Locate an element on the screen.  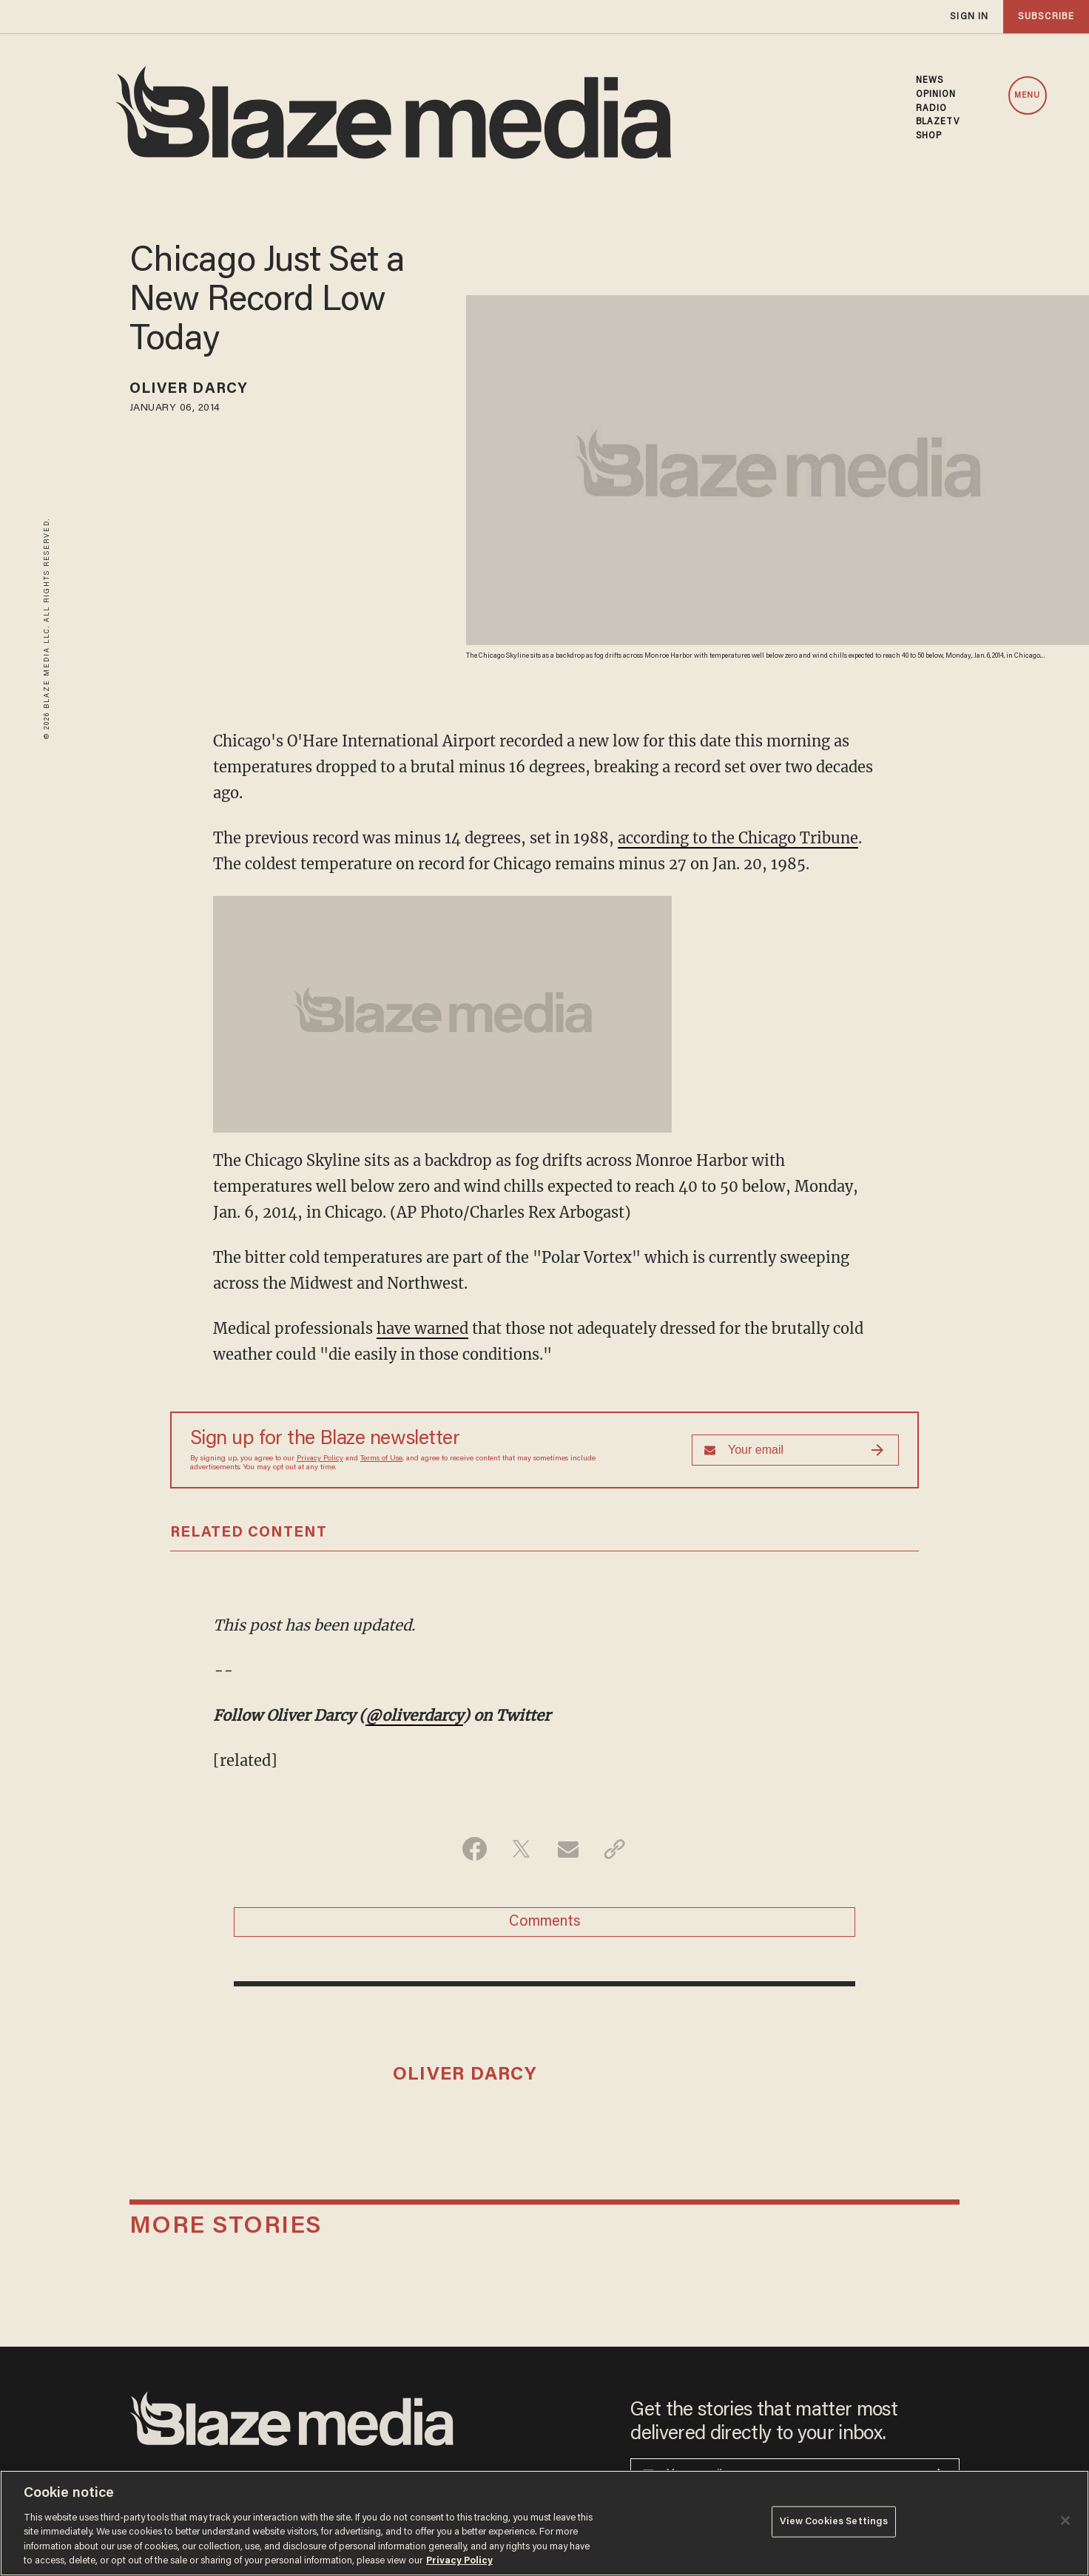
OPINION is located at coordinates (936, 94).